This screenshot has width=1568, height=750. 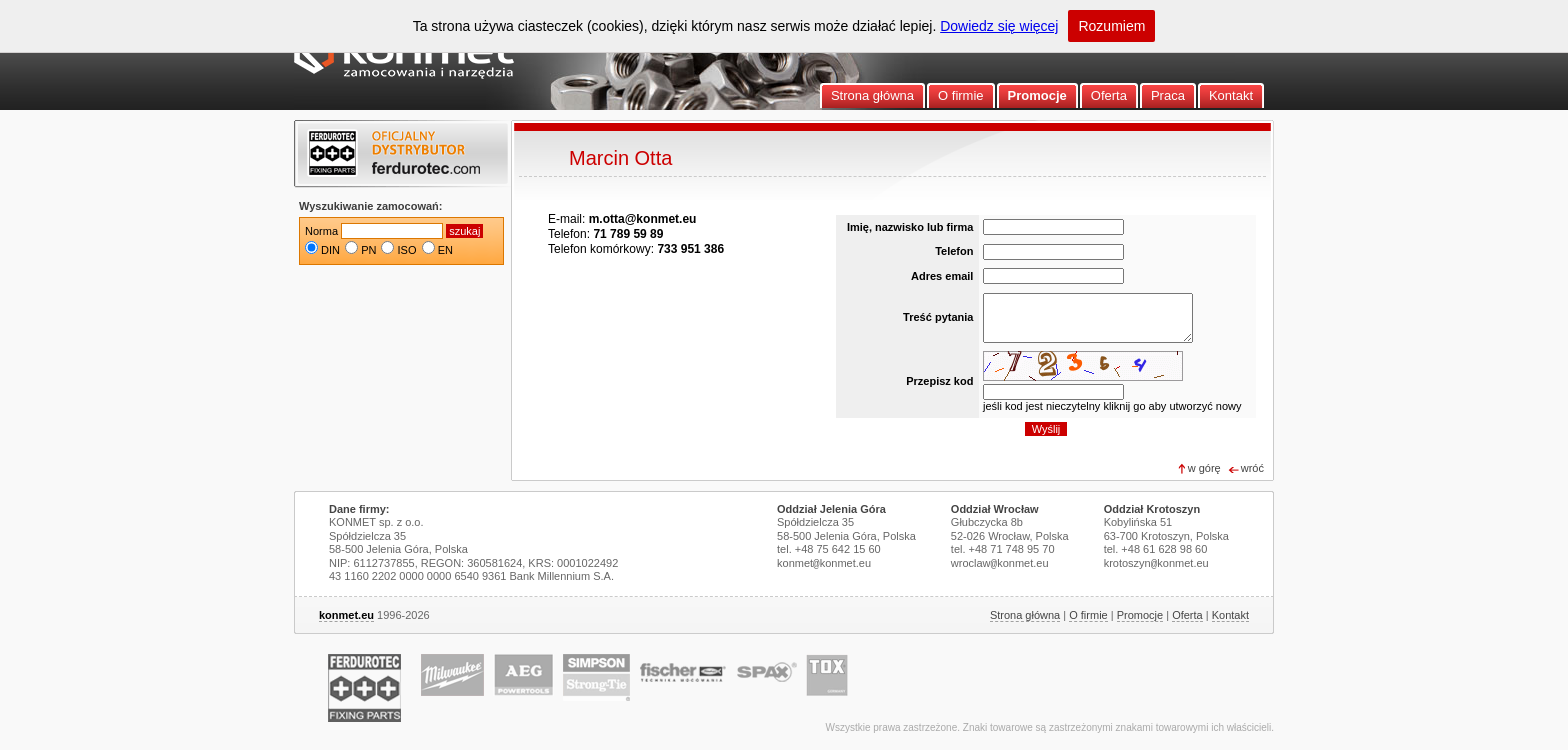 What do you see at coordinates (407, 250) in the screenshot?
I see `ISO` at bounding box center [407, 250].